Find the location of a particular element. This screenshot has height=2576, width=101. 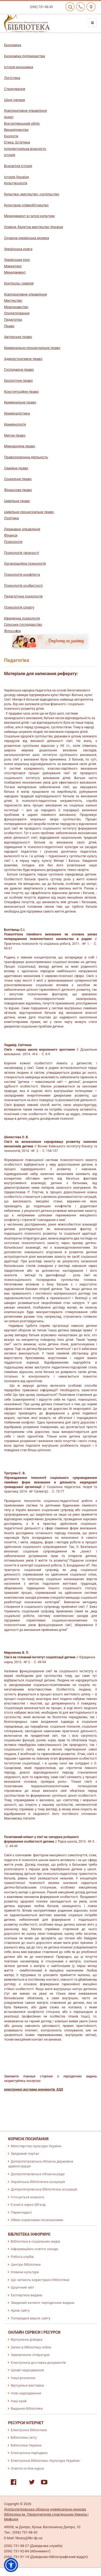

електронної доставки документів ЕДД is located at coordinates (33, 2089).